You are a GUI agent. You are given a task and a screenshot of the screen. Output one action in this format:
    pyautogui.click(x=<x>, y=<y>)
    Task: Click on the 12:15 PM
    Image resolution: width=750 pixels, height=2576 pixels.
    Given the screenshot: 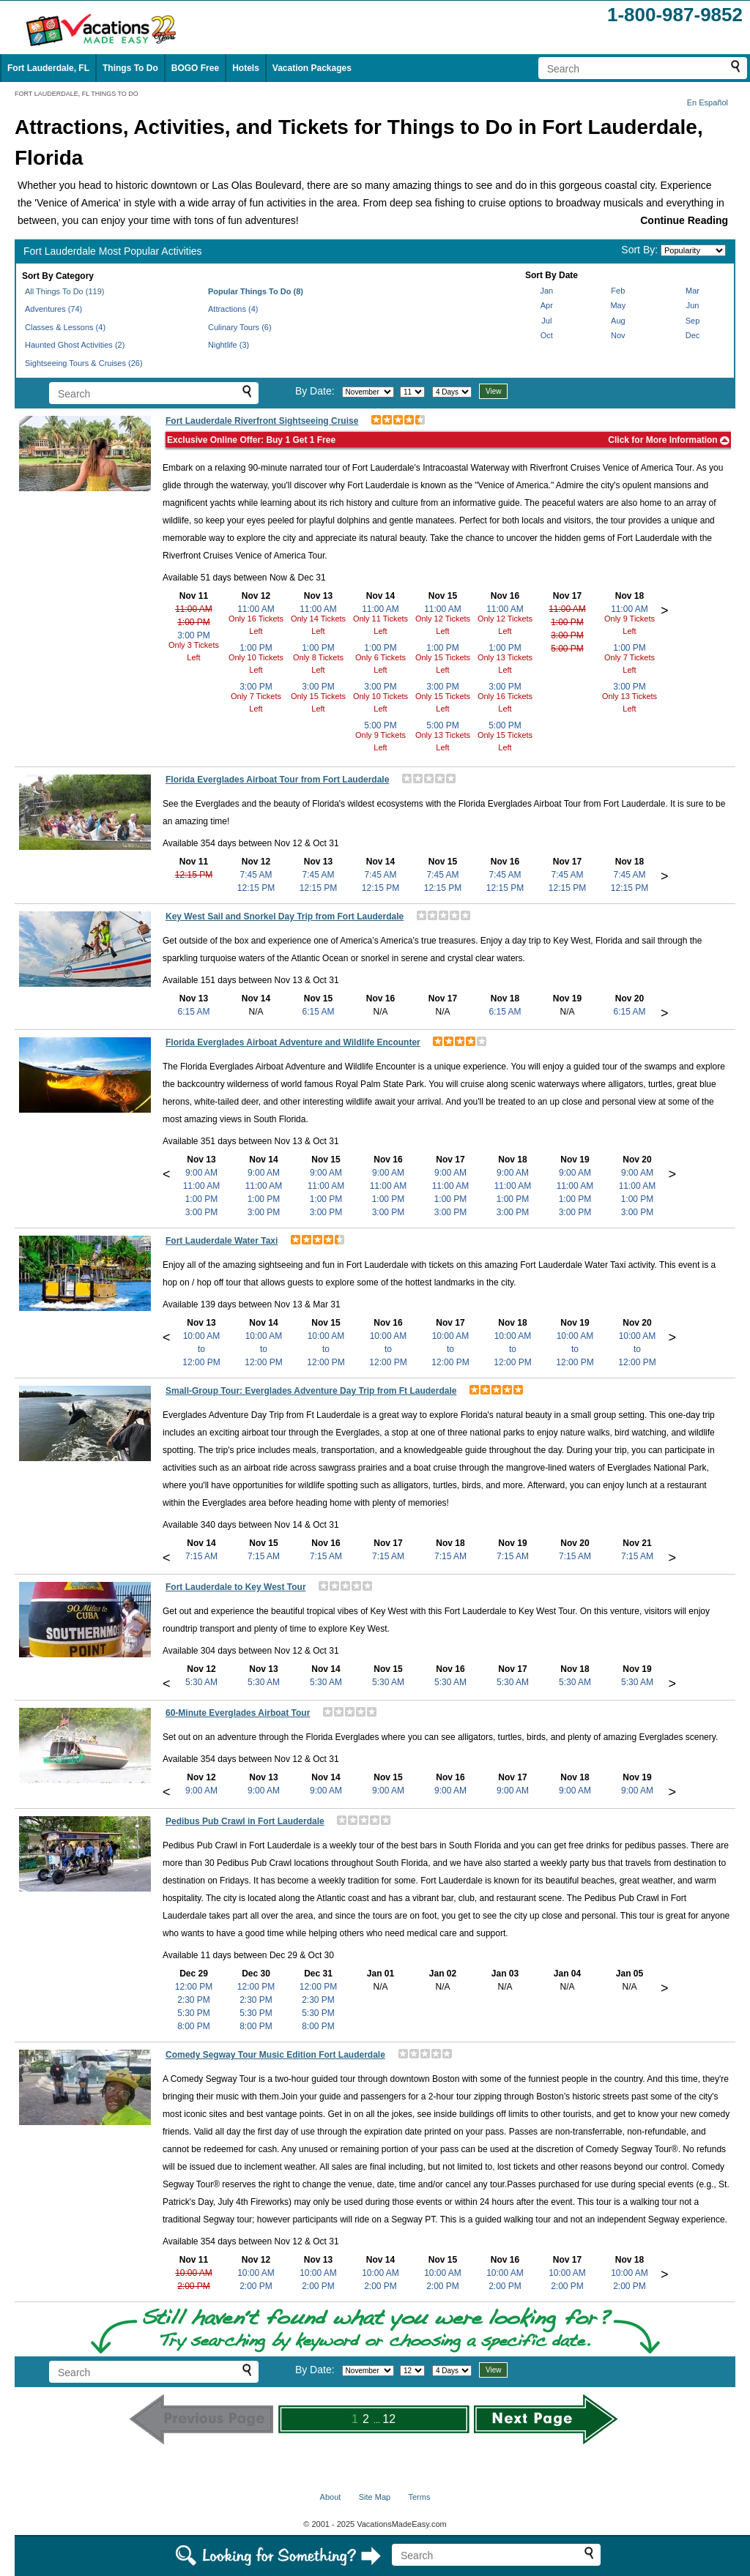 What is the action you would take?
    pyautogui.click(x=193, y=875)
    